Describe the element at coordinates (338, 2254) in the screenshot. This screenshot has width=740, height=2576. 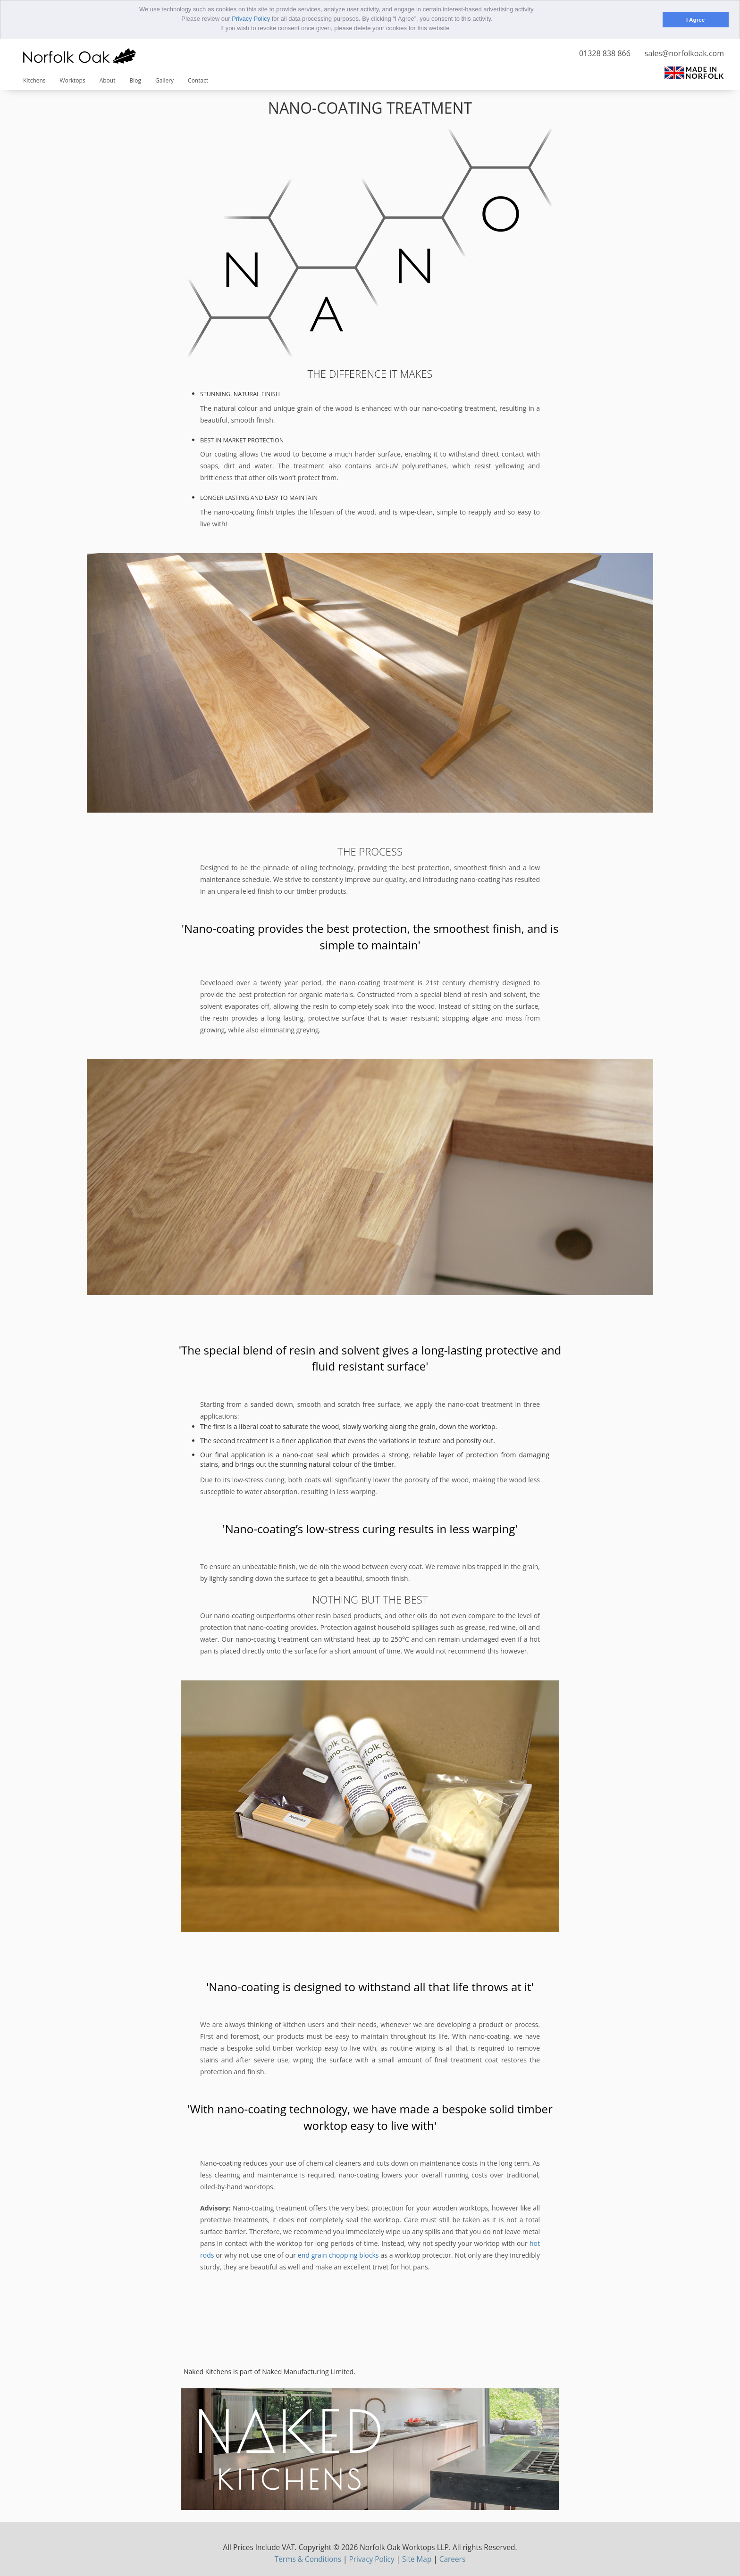
I see `end grain chopping blocks` at that location.